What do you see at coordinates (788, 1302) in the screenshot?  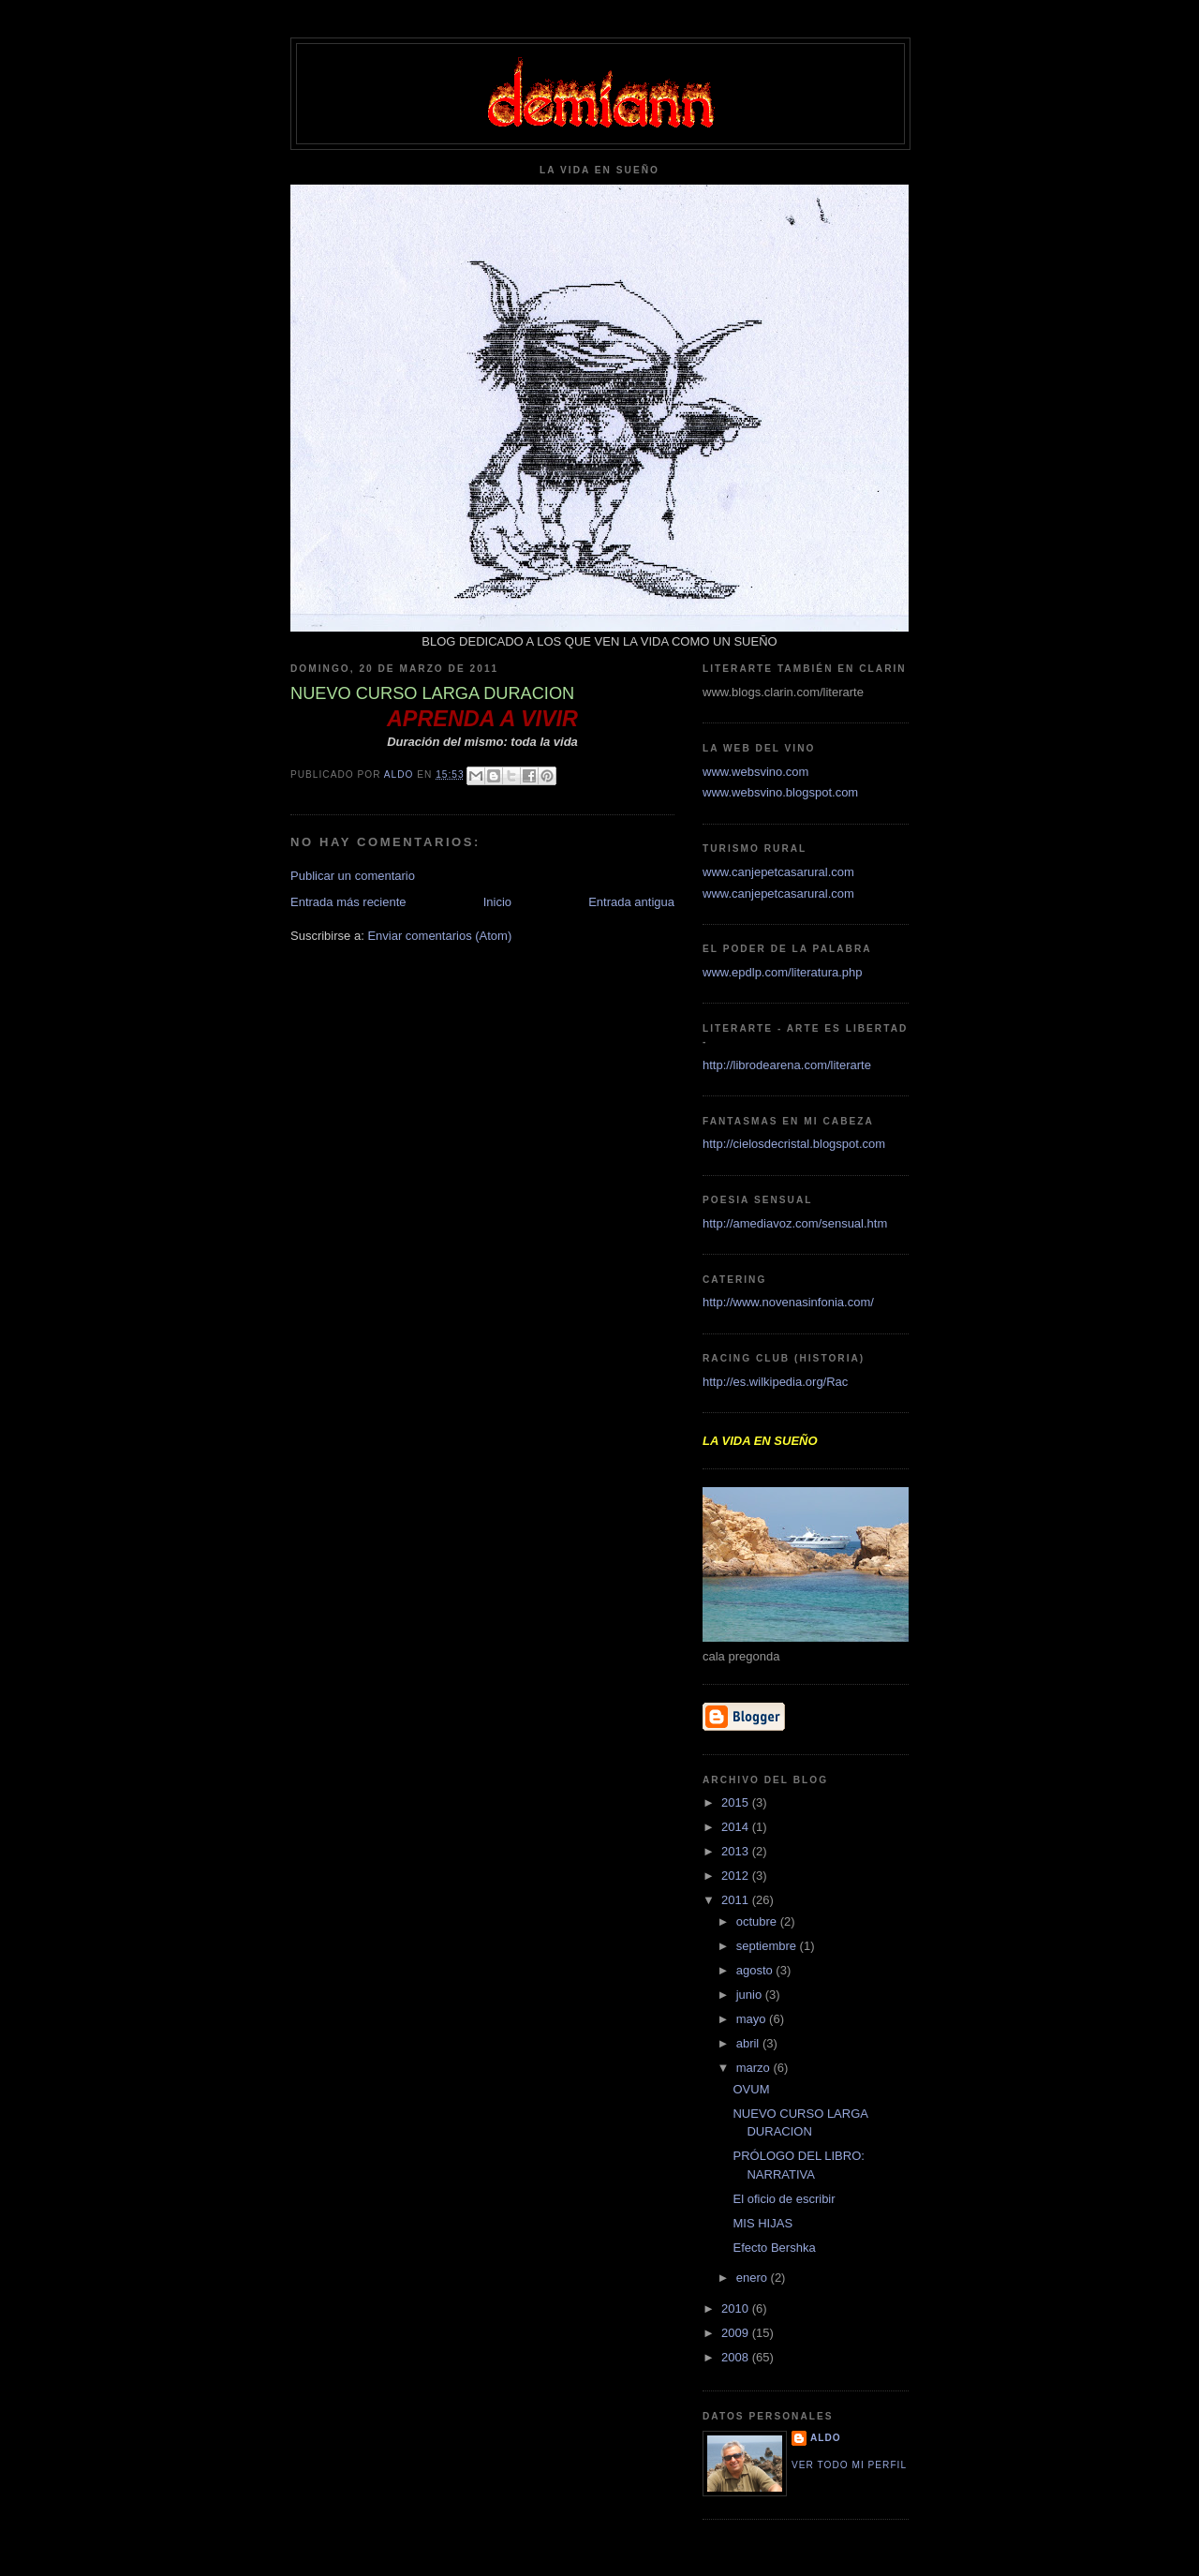 I see `http://www.novenasinfonia.com/` at bounding box center [788, 1302].